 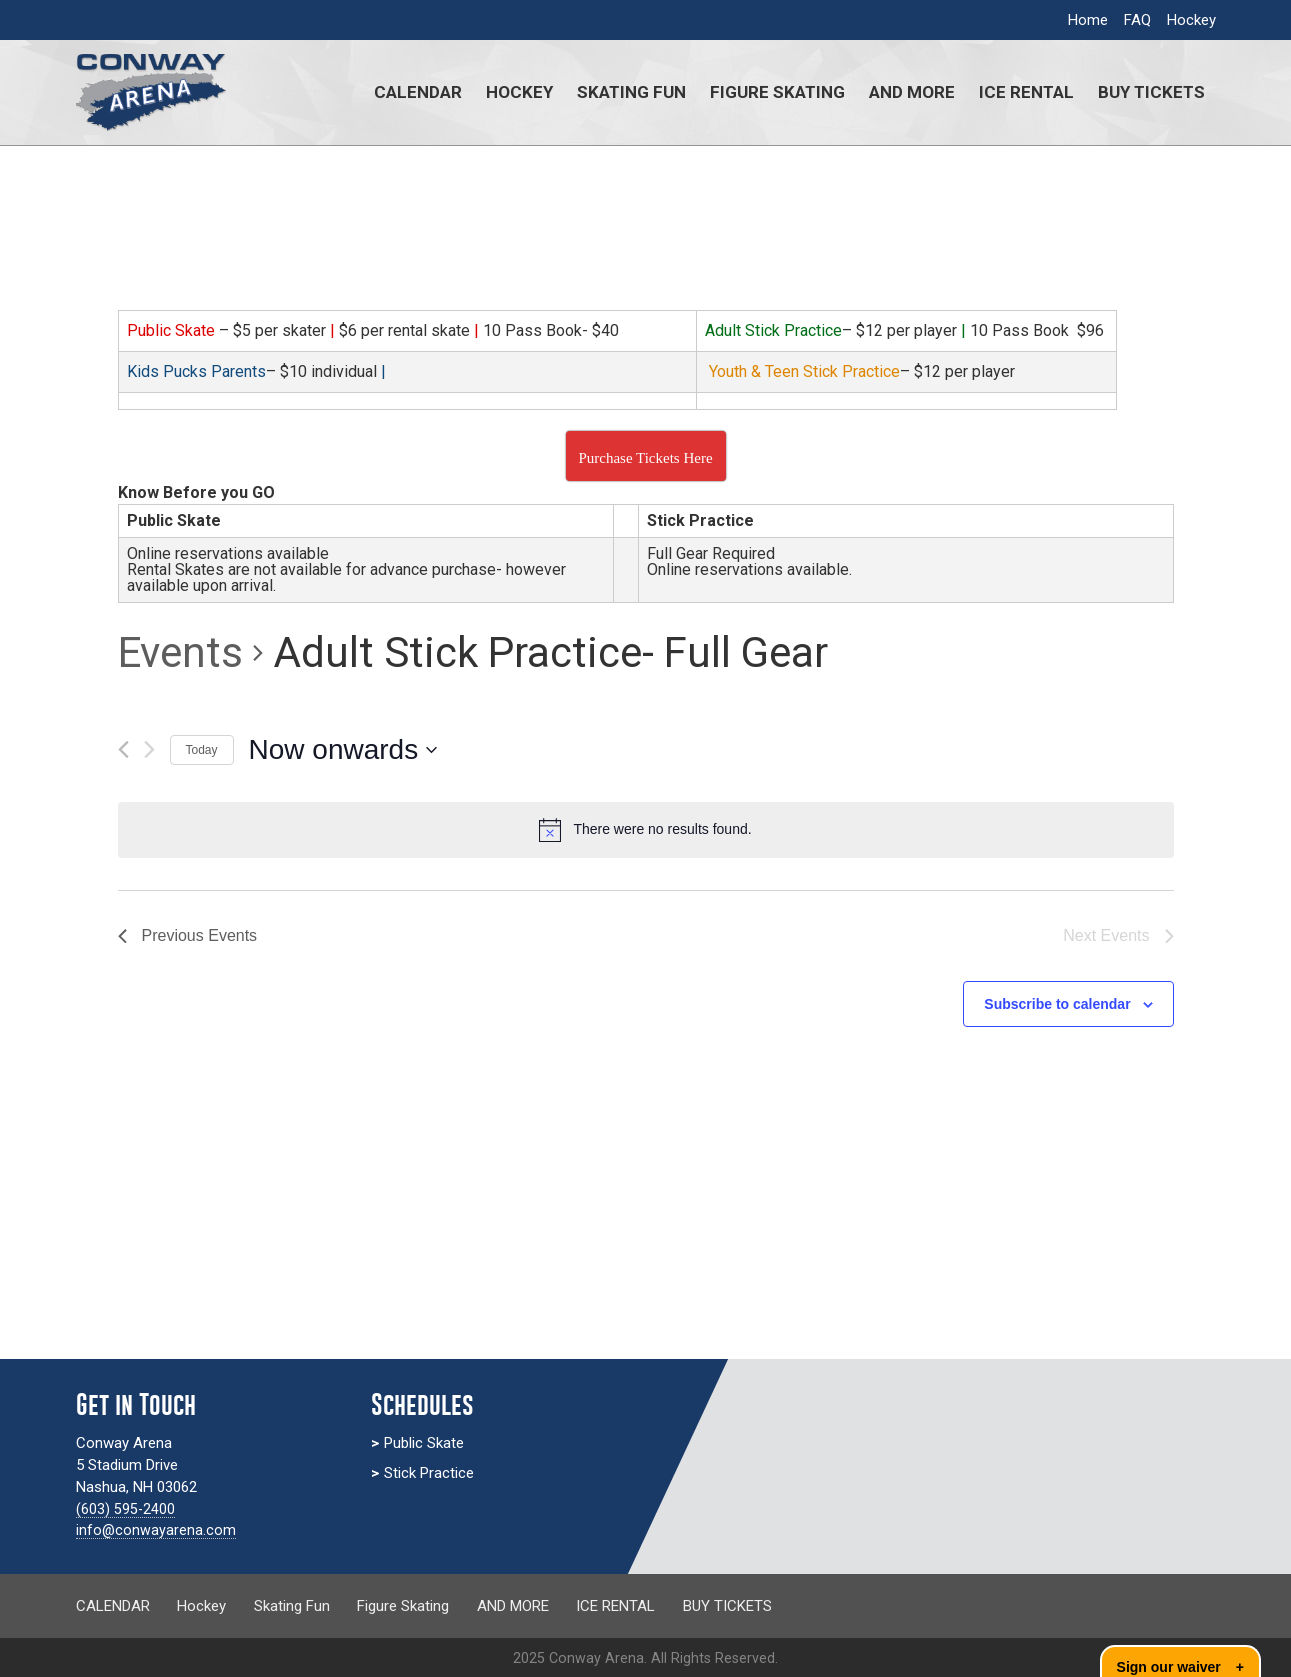 What do you see at coordinates (424, 1443) in the screenshot?
I see `Public Skate` at bounding box center [424, 1443].